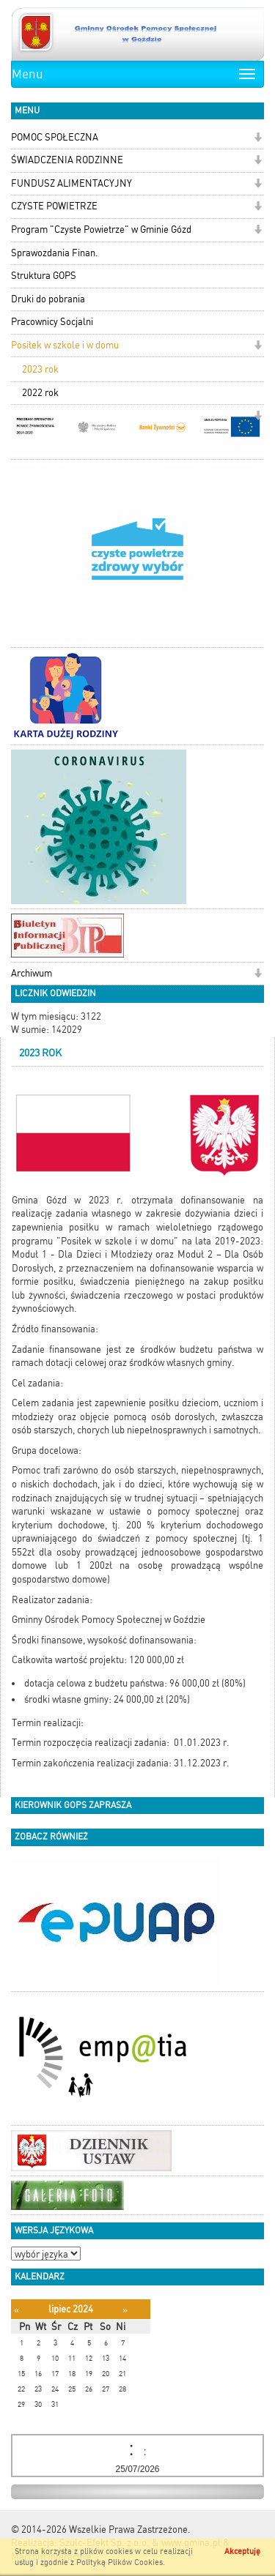 This screenshot has height=2576, width=275. I want to click on Menu, so click(27, 74).